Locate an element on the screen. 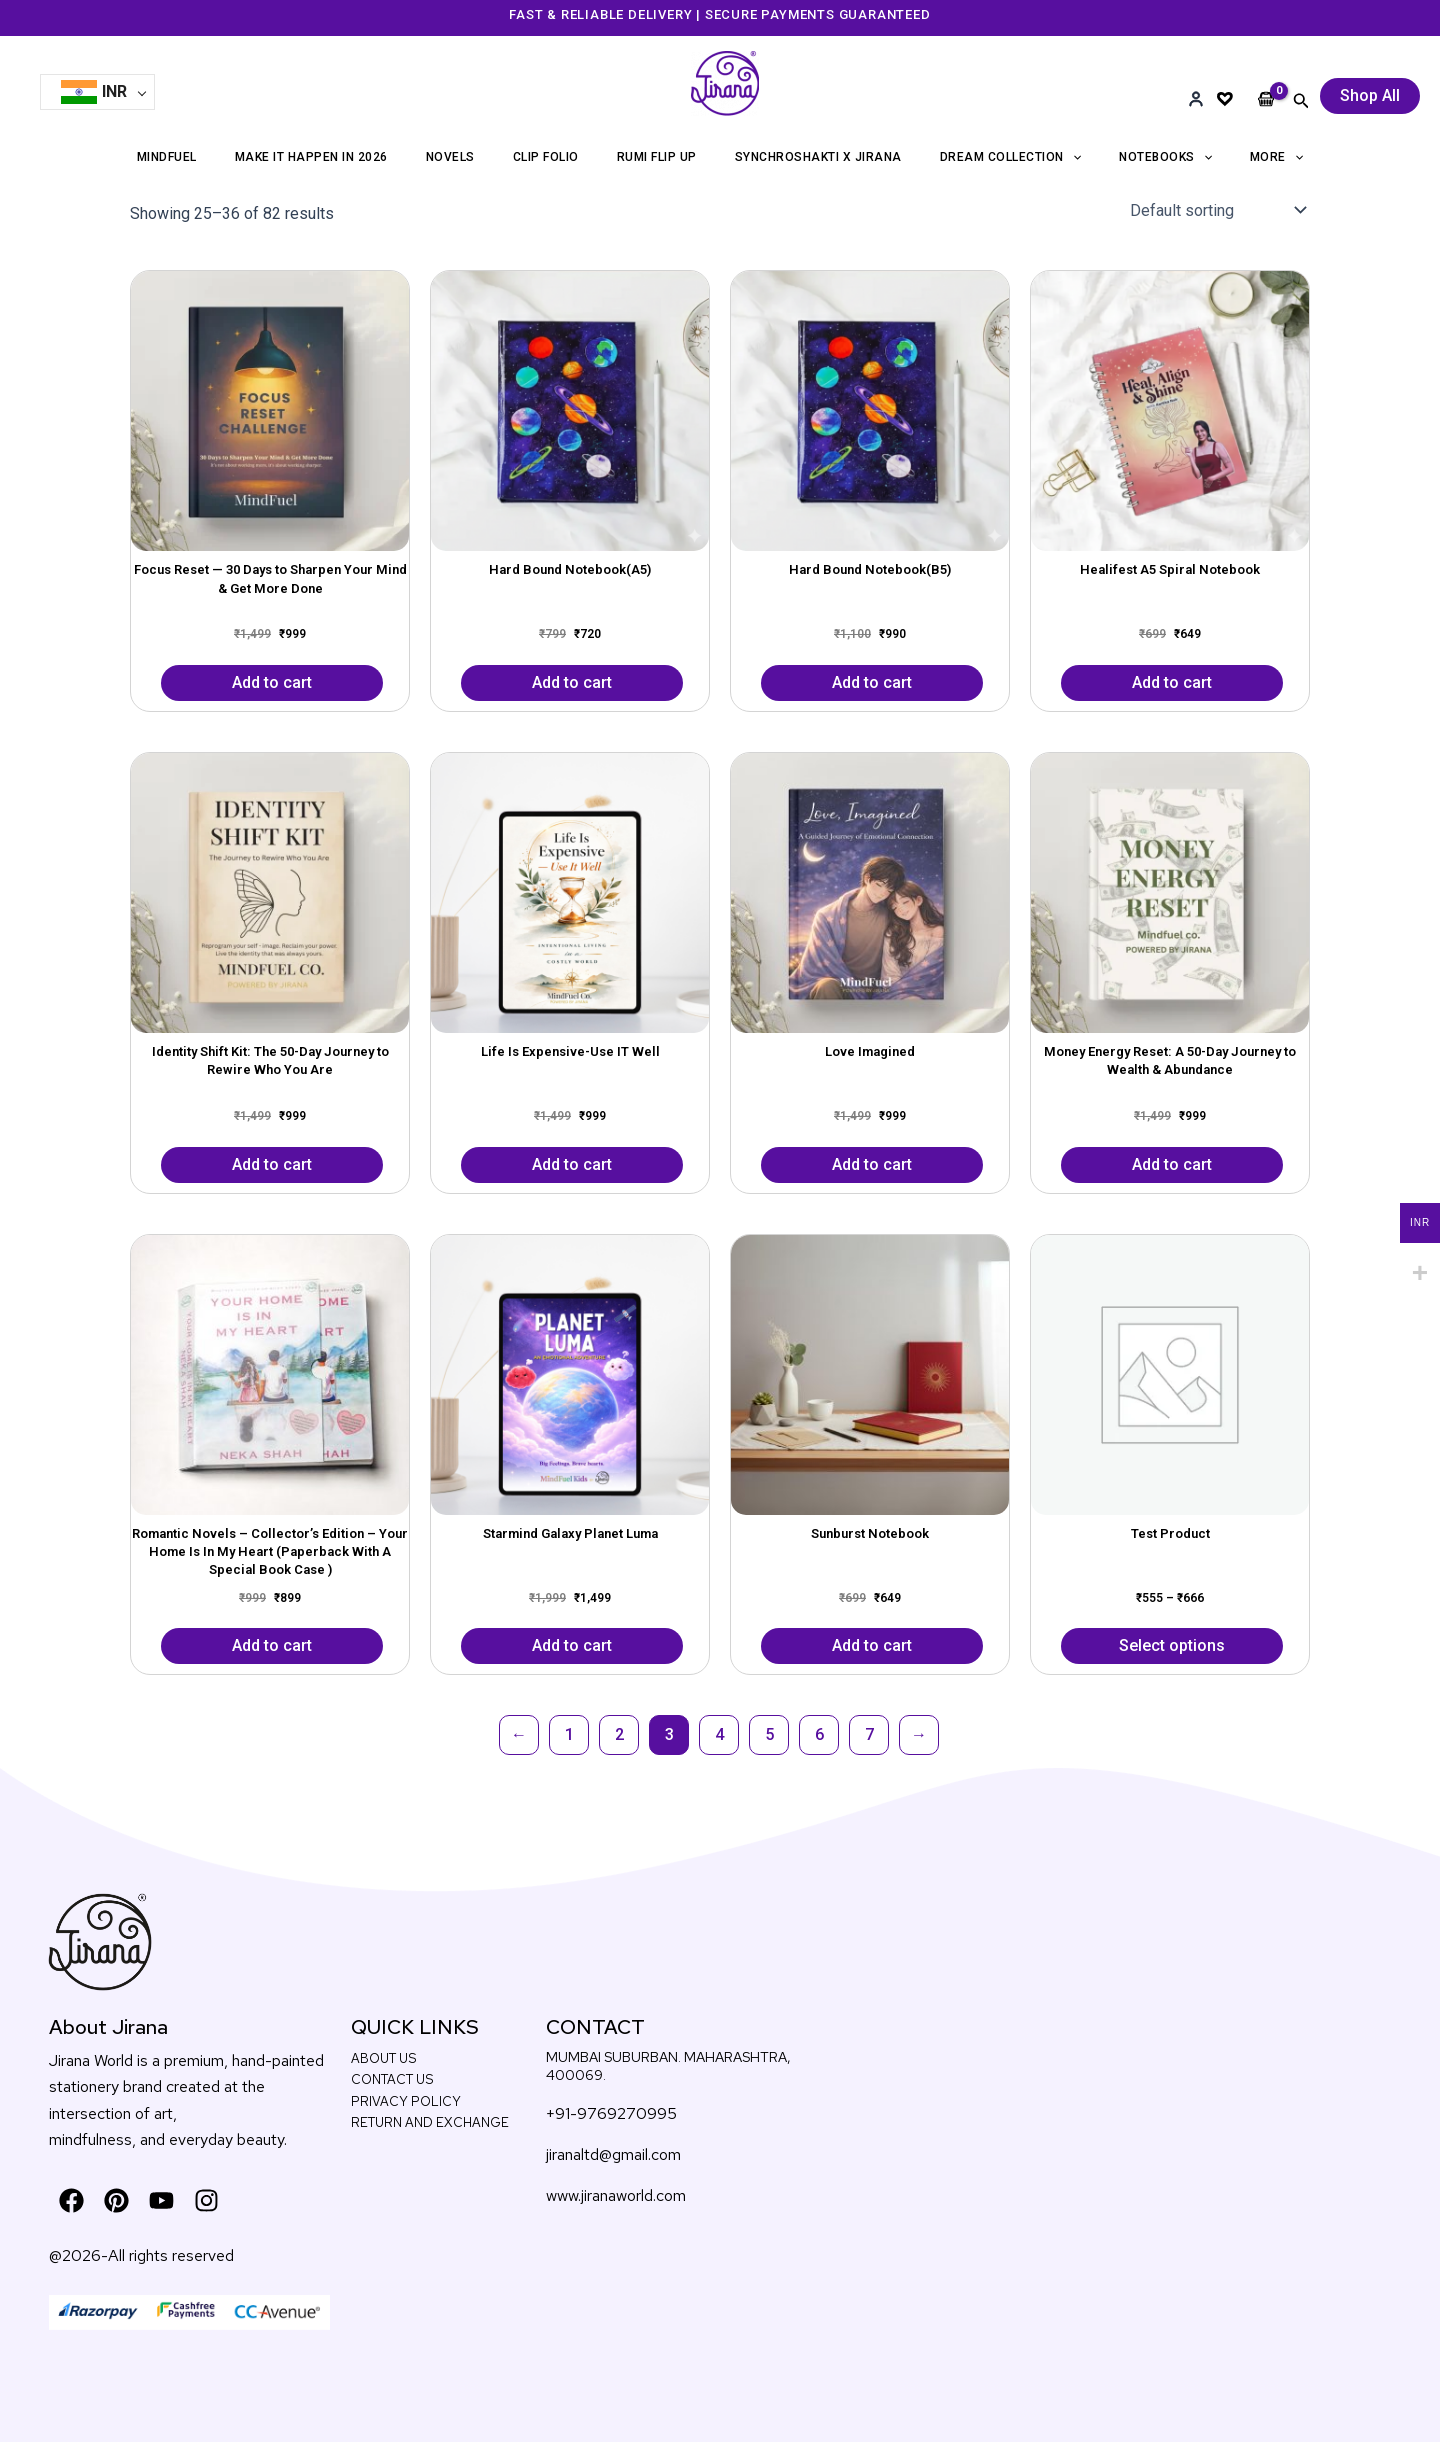 This screenshot has height=2442, width=1440. 5 [Page 5] is located at coordinates (769, 1734).